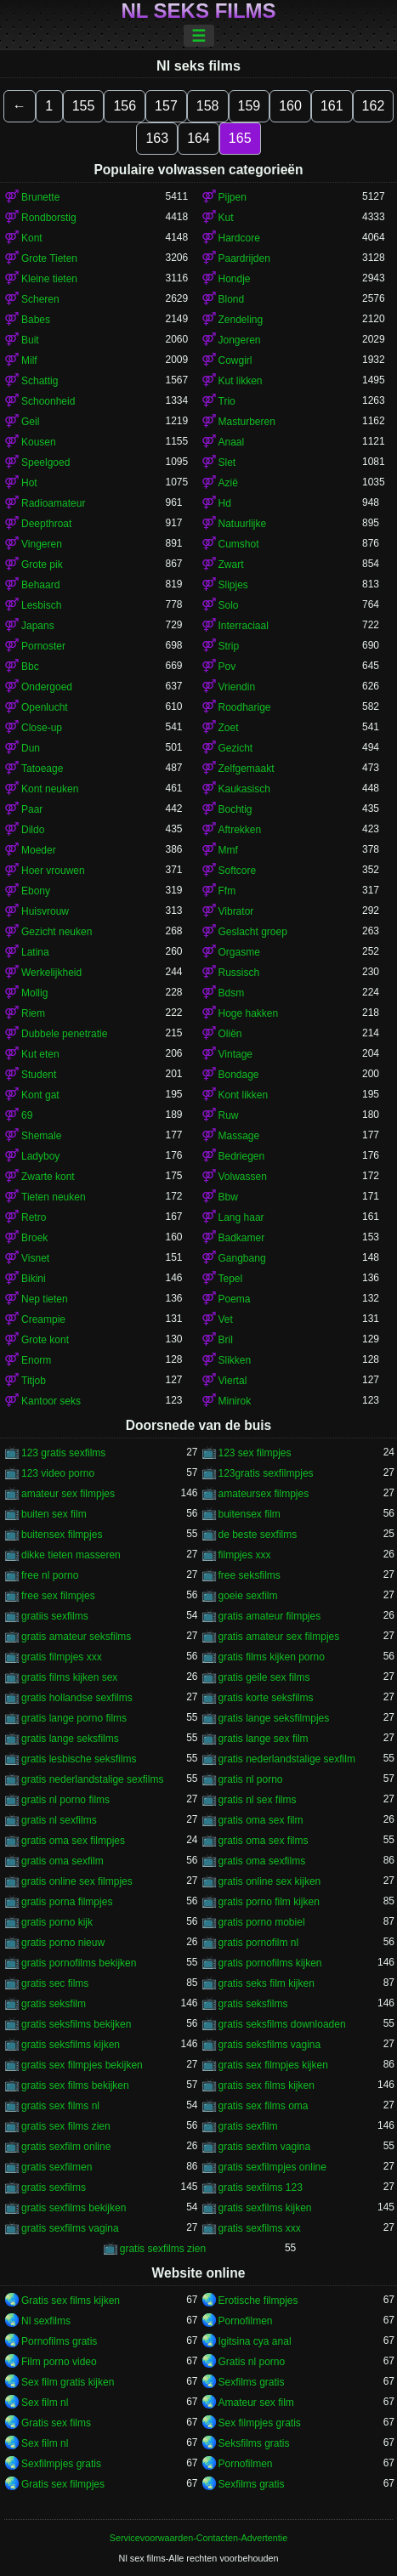 The width and height of the screenshot is (397, 2576). What do you see at coordinates (40, 1054) in the screenshot?
I see `Kut eten` at bounding box center [40, 1054].